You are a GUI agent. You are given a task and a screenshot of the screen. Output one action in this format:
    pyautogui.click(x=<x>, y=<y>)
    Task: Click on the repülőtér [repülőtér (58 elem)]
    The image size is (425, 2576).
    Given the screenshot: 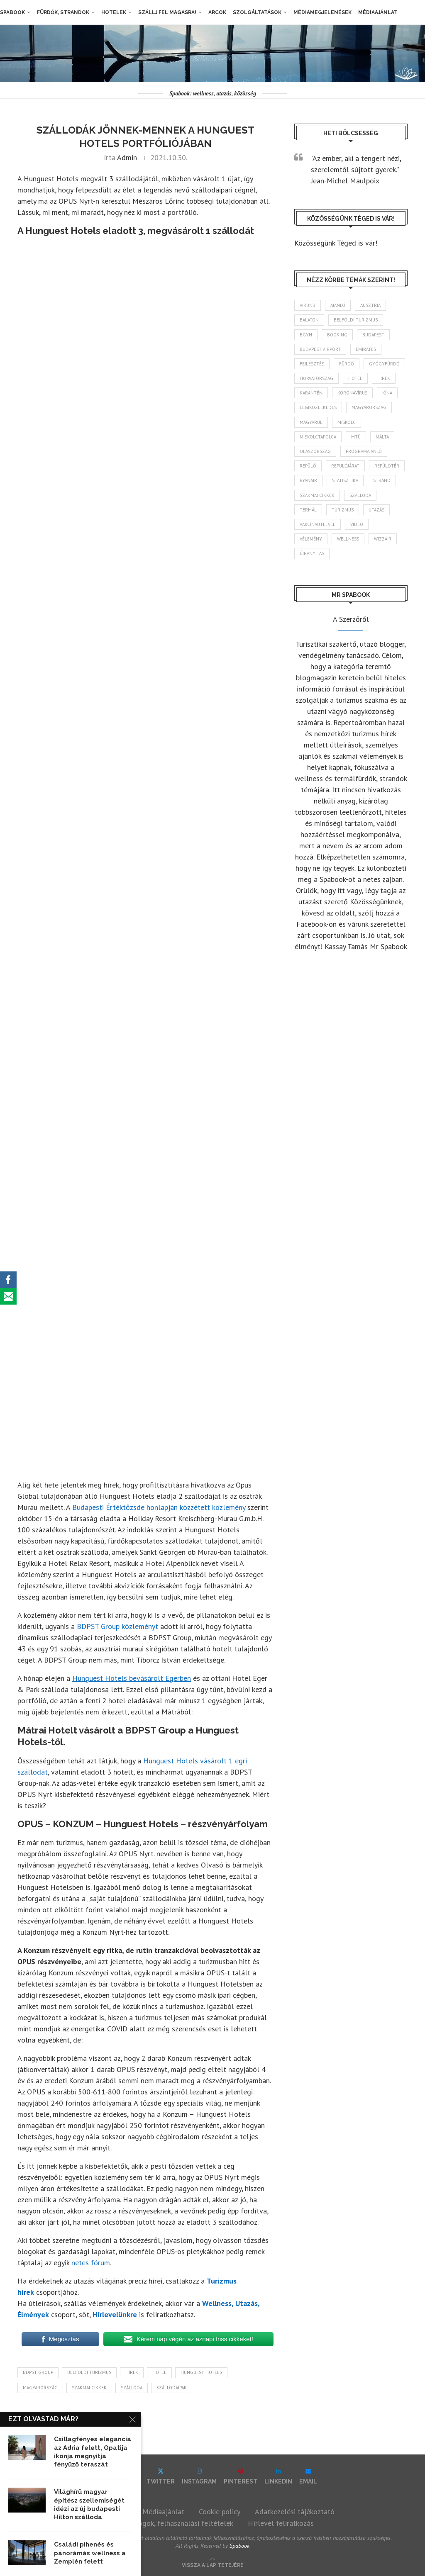 What is the action you would take?
    pyautogui.click(x=386, y=466)
    